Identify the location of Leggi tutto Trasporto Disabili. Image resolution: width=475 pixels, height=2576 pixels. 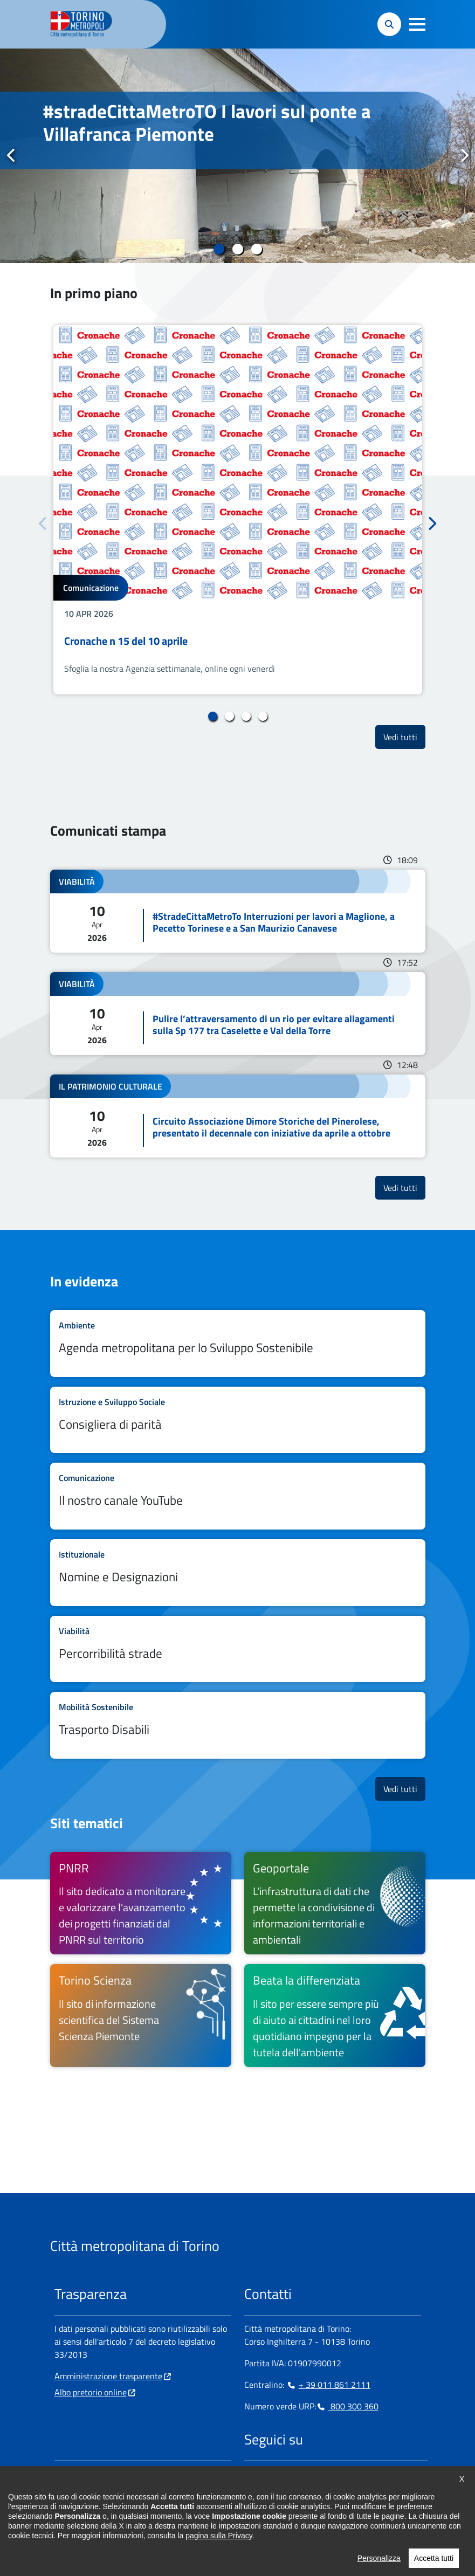
(237, 1725).